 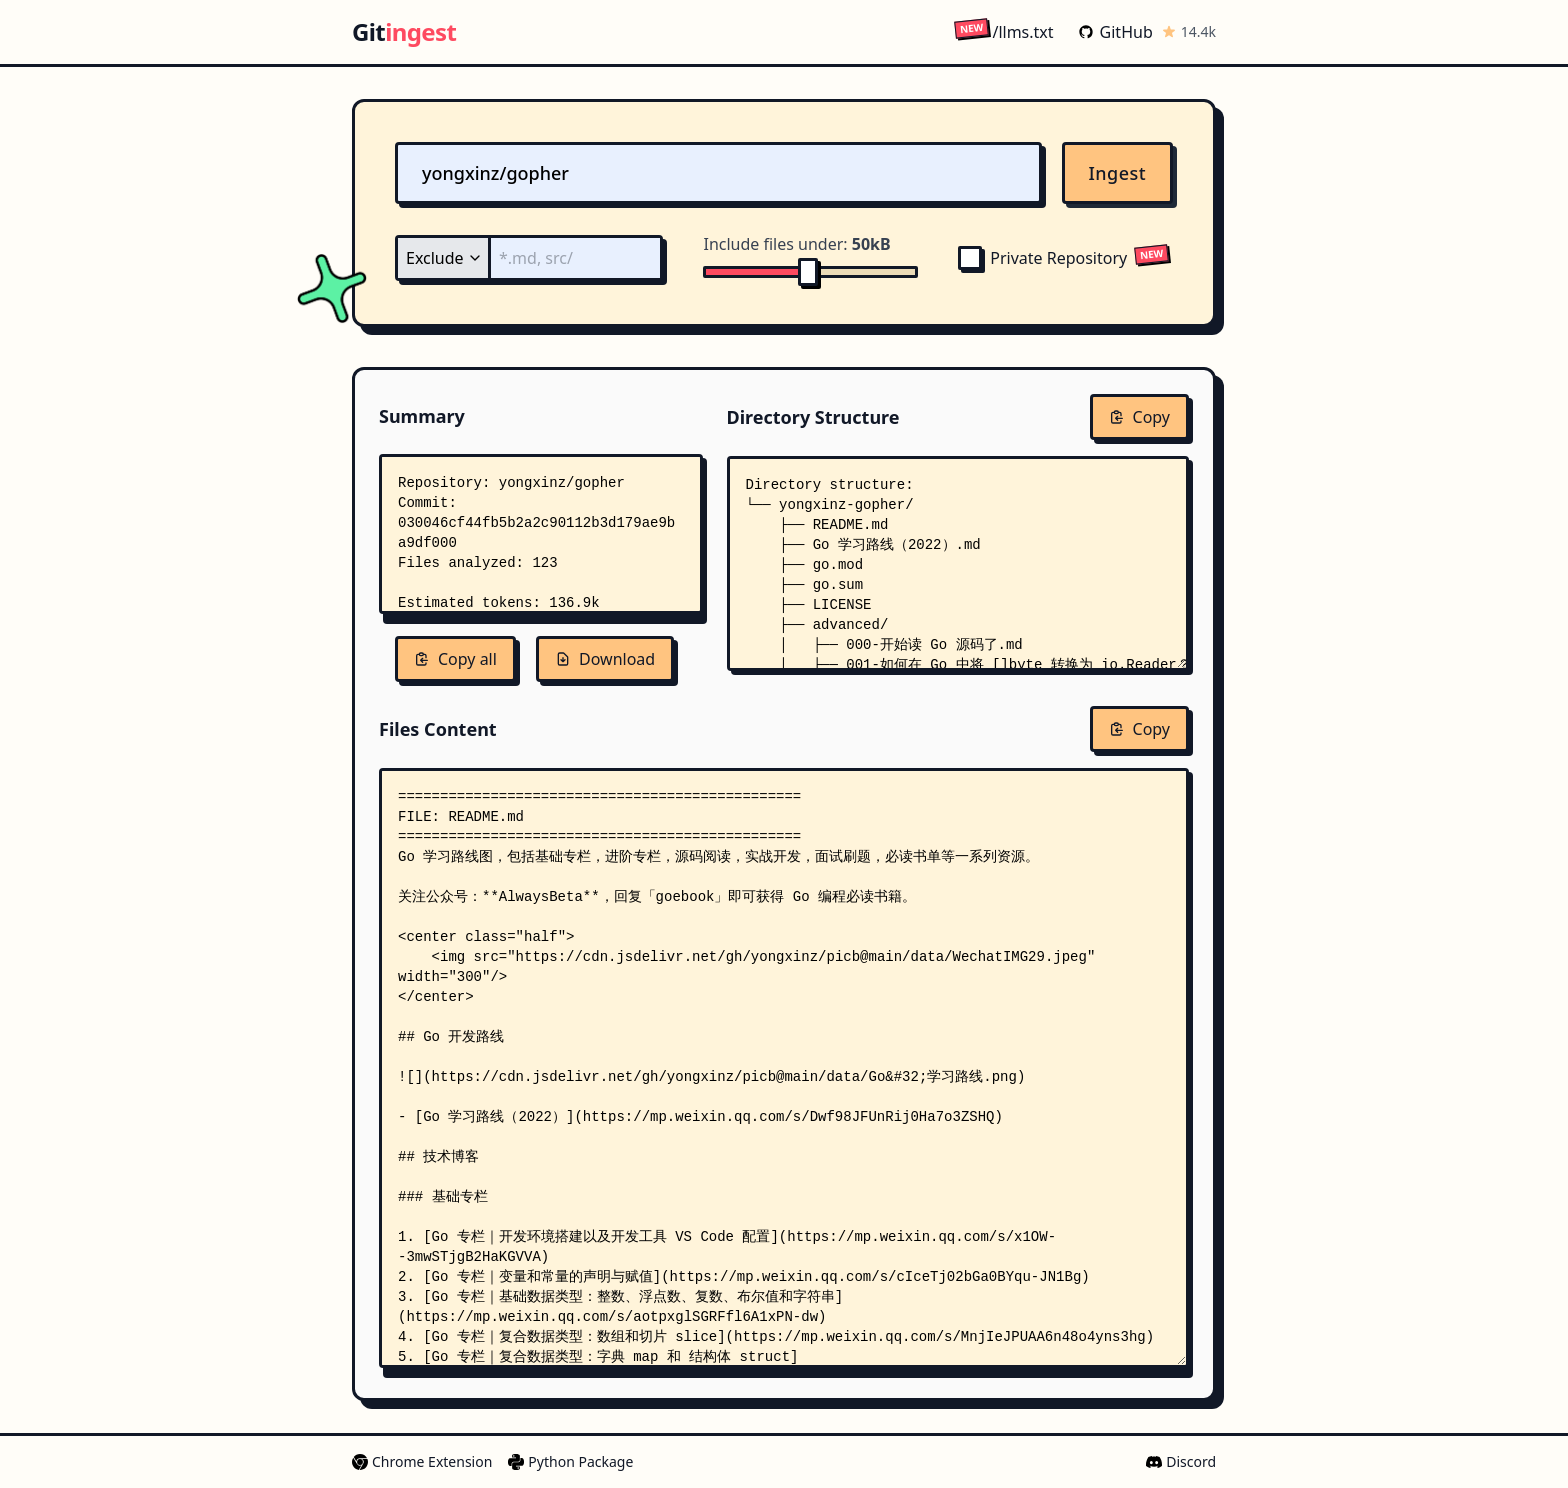 What do you see at coordinates (1118, 173) in the screenshot?
I see `Ingest` at bounding box center [1118, 173].